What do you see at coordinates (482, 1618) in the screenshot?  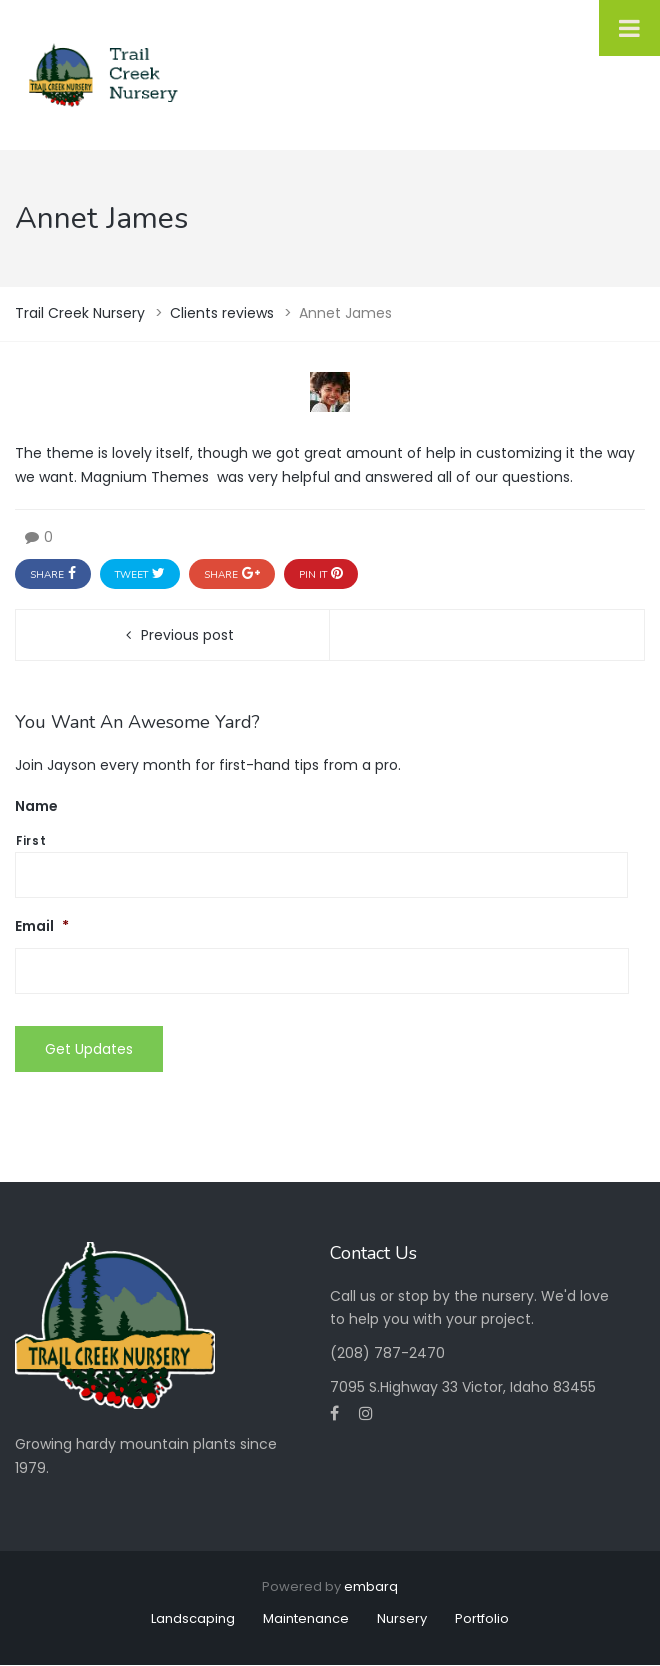 I see `Portfolio` at bounding box center [482, 1618].